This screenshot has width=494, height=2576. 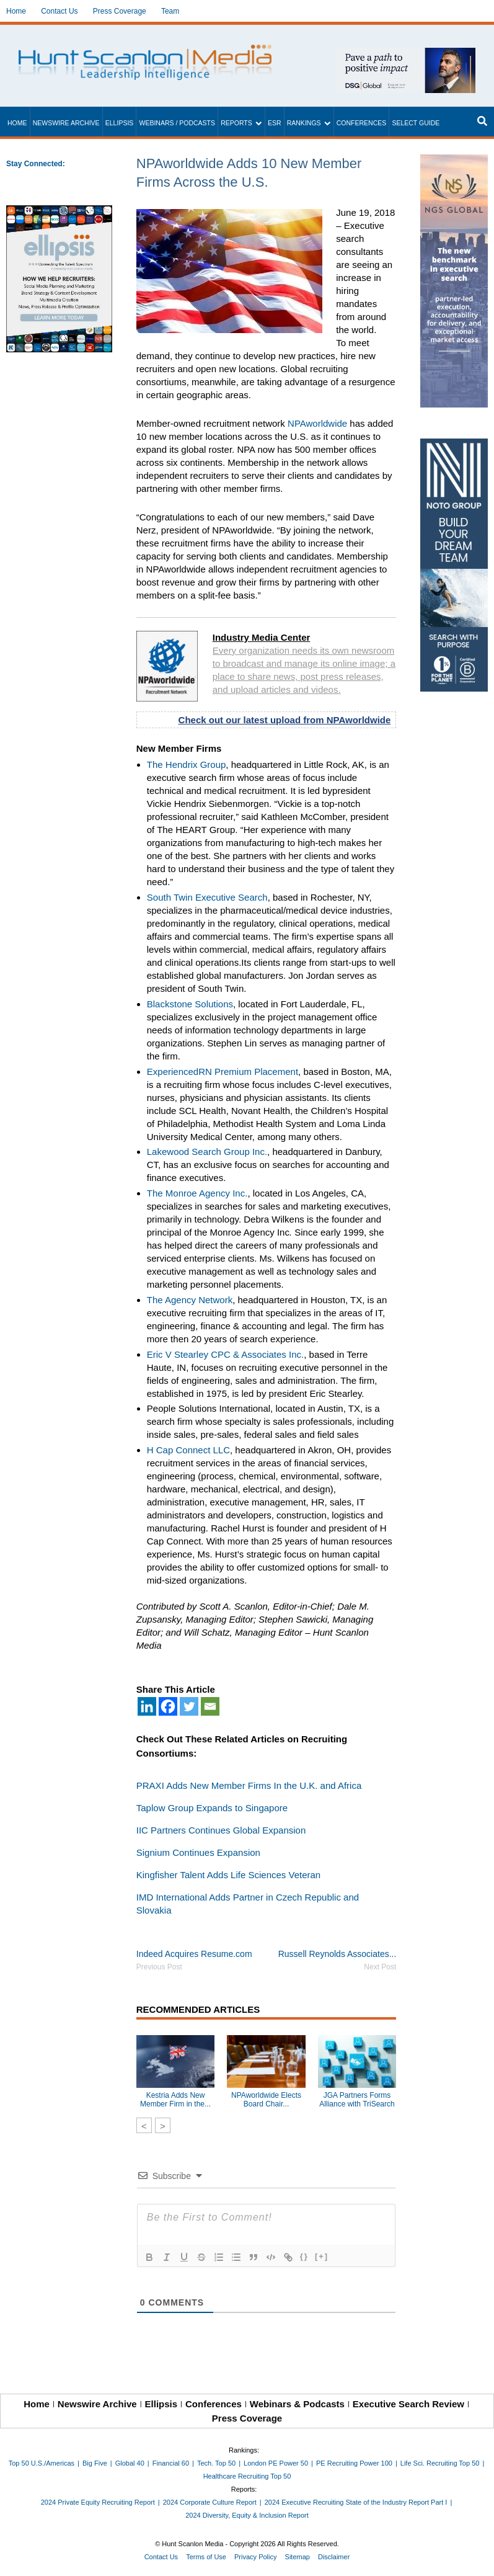 I want to click on London PE Power 50, so click(x=276, y=2463).